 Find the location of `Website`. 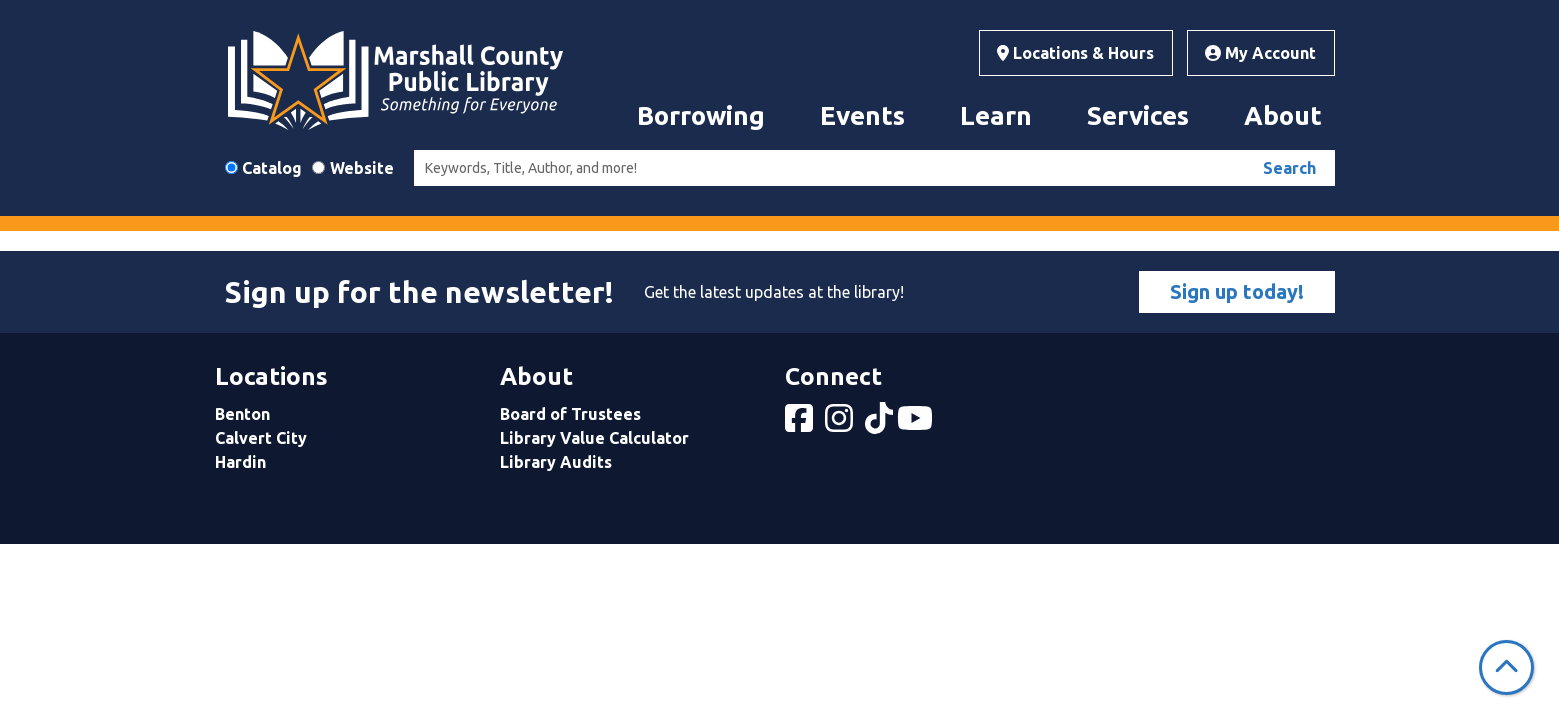

Website is located at coordinates (362, 168).